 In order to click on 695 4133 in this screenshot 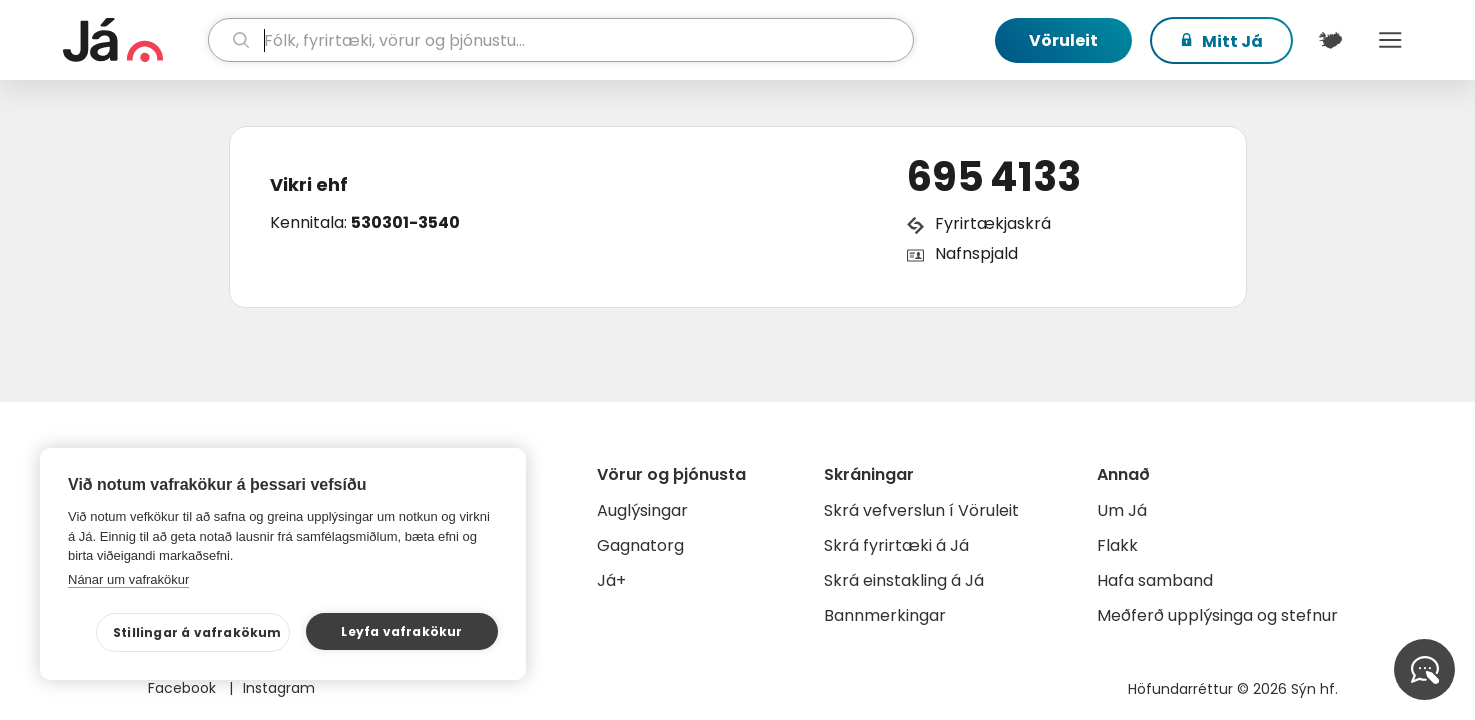, I will do `click(994, 177)`.